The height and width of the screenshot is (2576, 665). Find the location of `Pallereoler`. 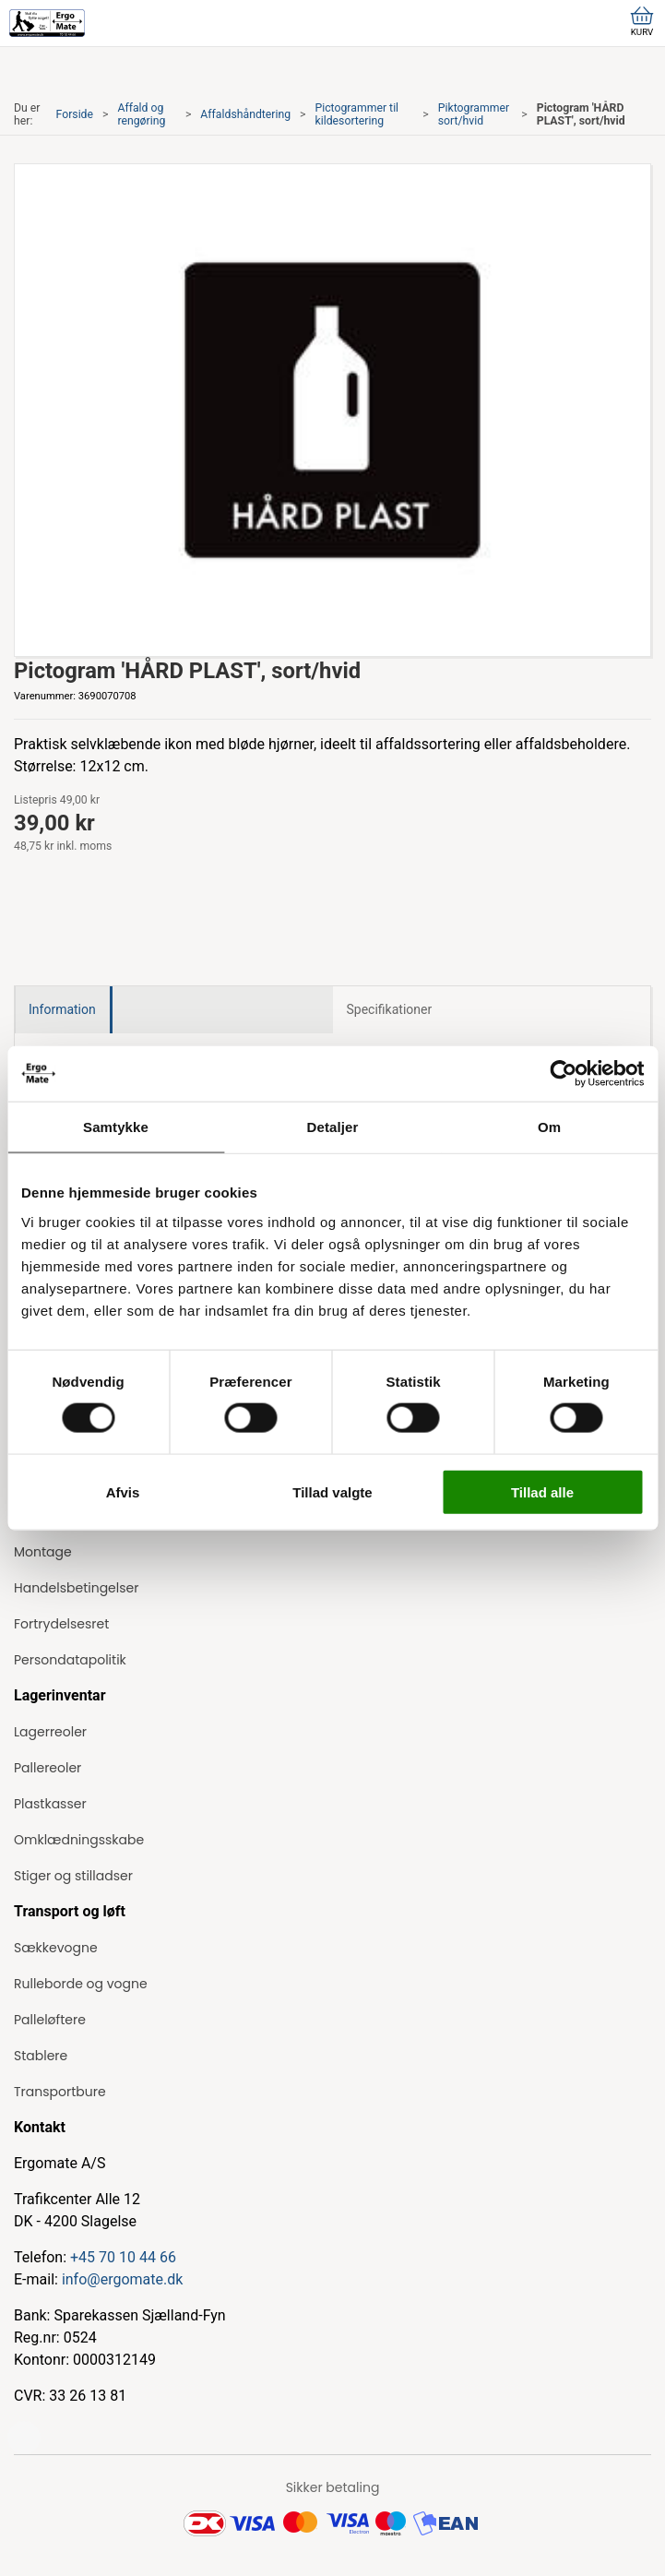

Pallereoler is located at coordinates (47, 1768).